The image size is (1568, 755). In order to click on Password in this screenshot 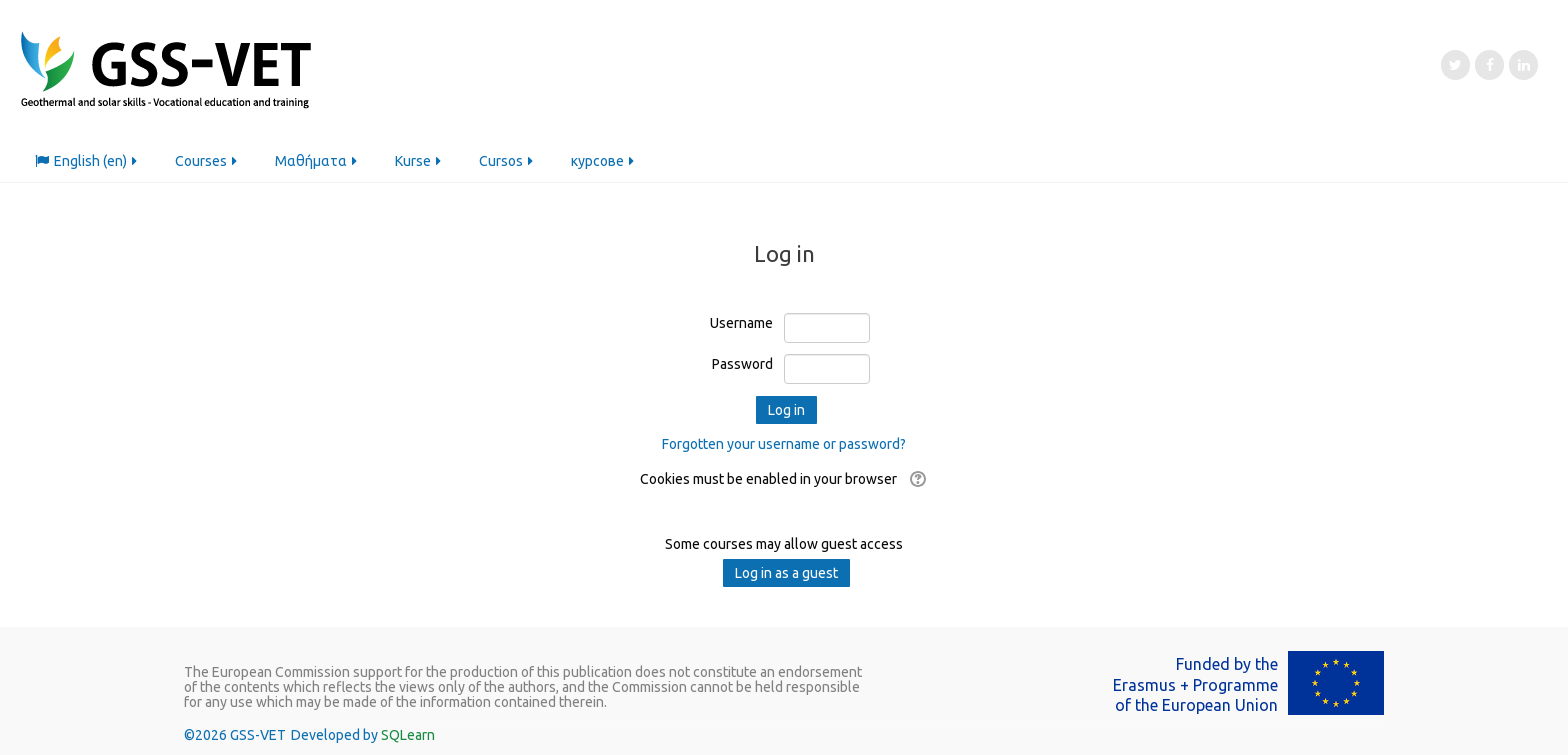, I will do `click(742, 364)`.